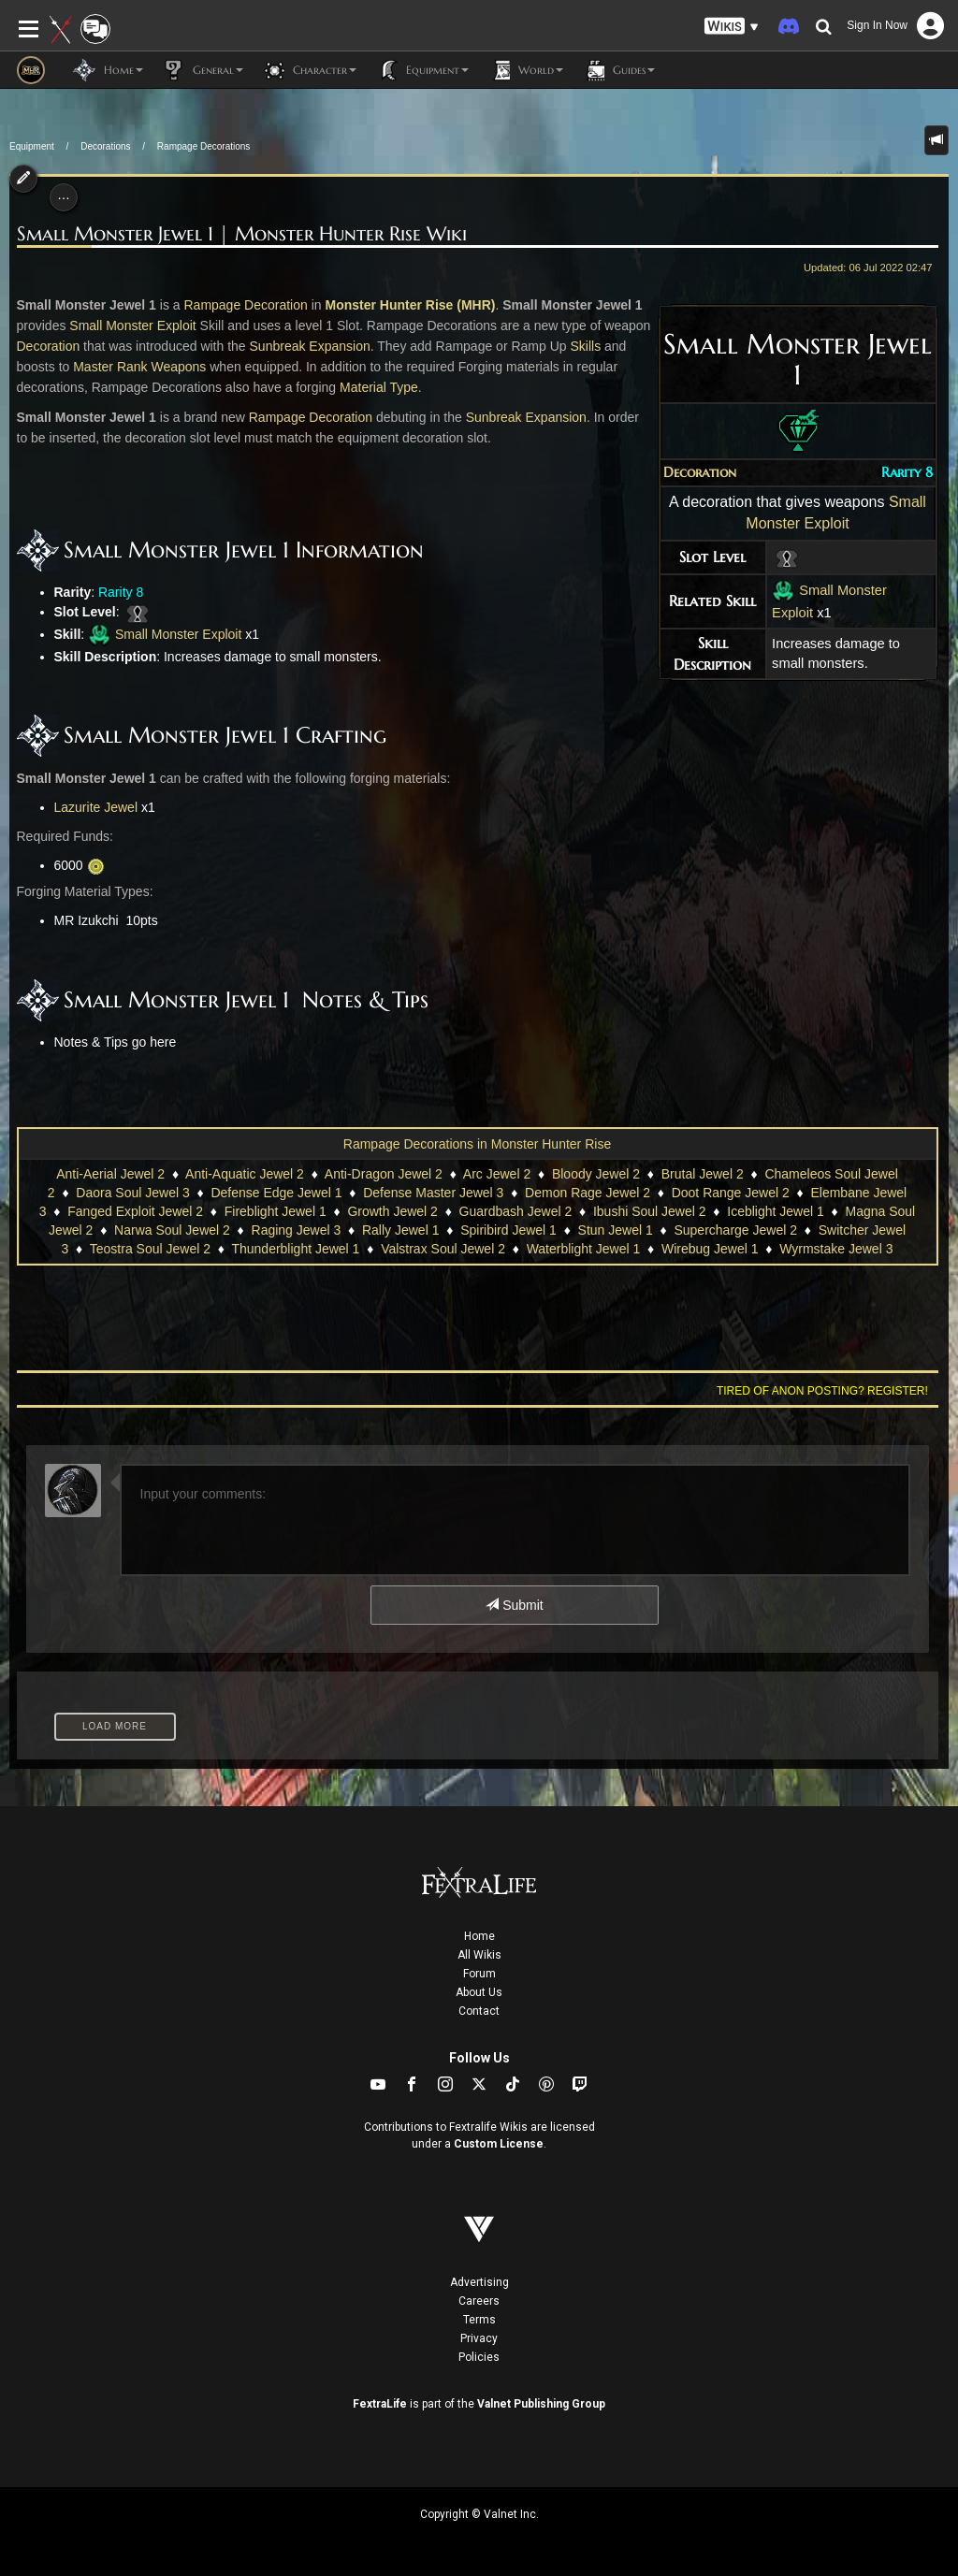 The width and height of the screenshot is (958, 2576). I want to click on Iceblight Jewel 1, so click(775, 1211).